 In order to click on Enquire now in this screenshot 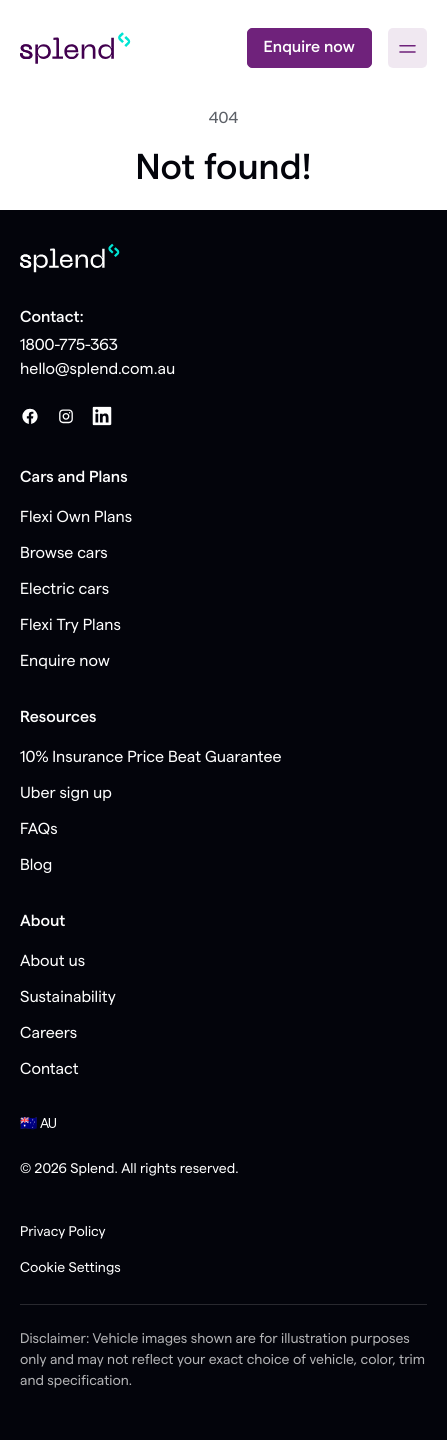, I will do `click(309, 48)`.